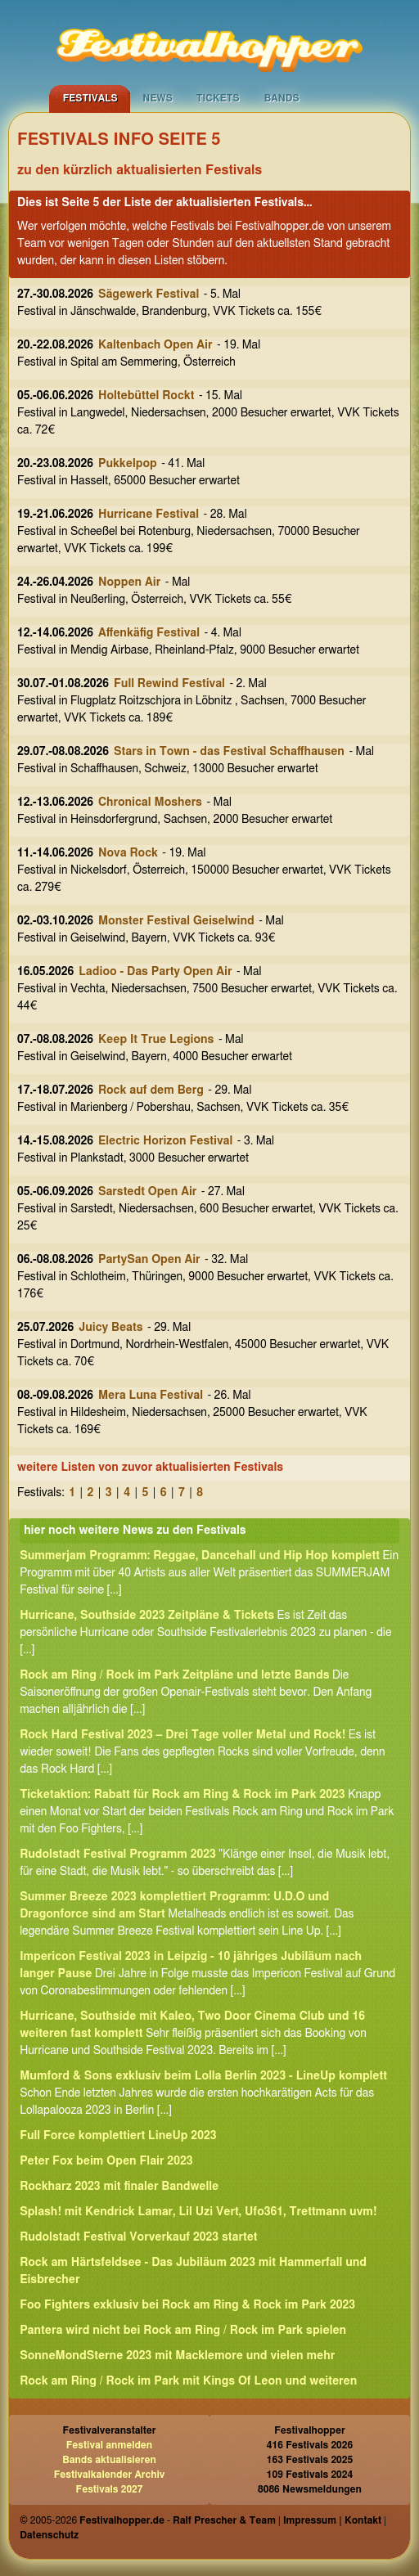 The image size is (419, 2576). Describe the element at coordinates (332, 2520) in the screenshot. I see `Impressum | Kontakt` at that location.